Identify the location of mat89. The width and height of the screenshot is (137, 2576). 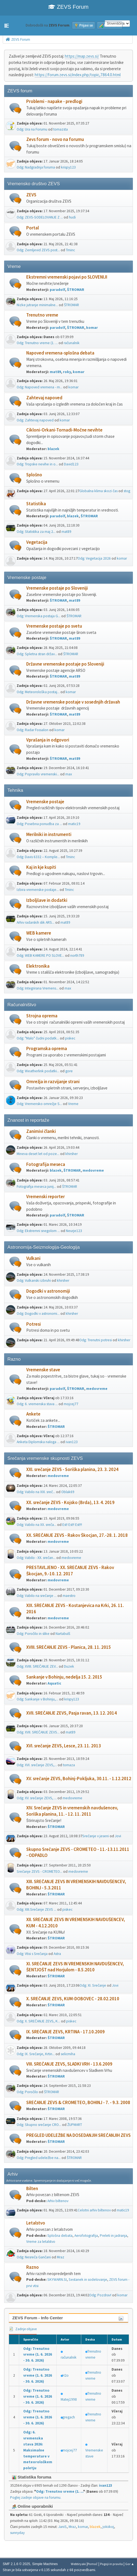
(55, 372).